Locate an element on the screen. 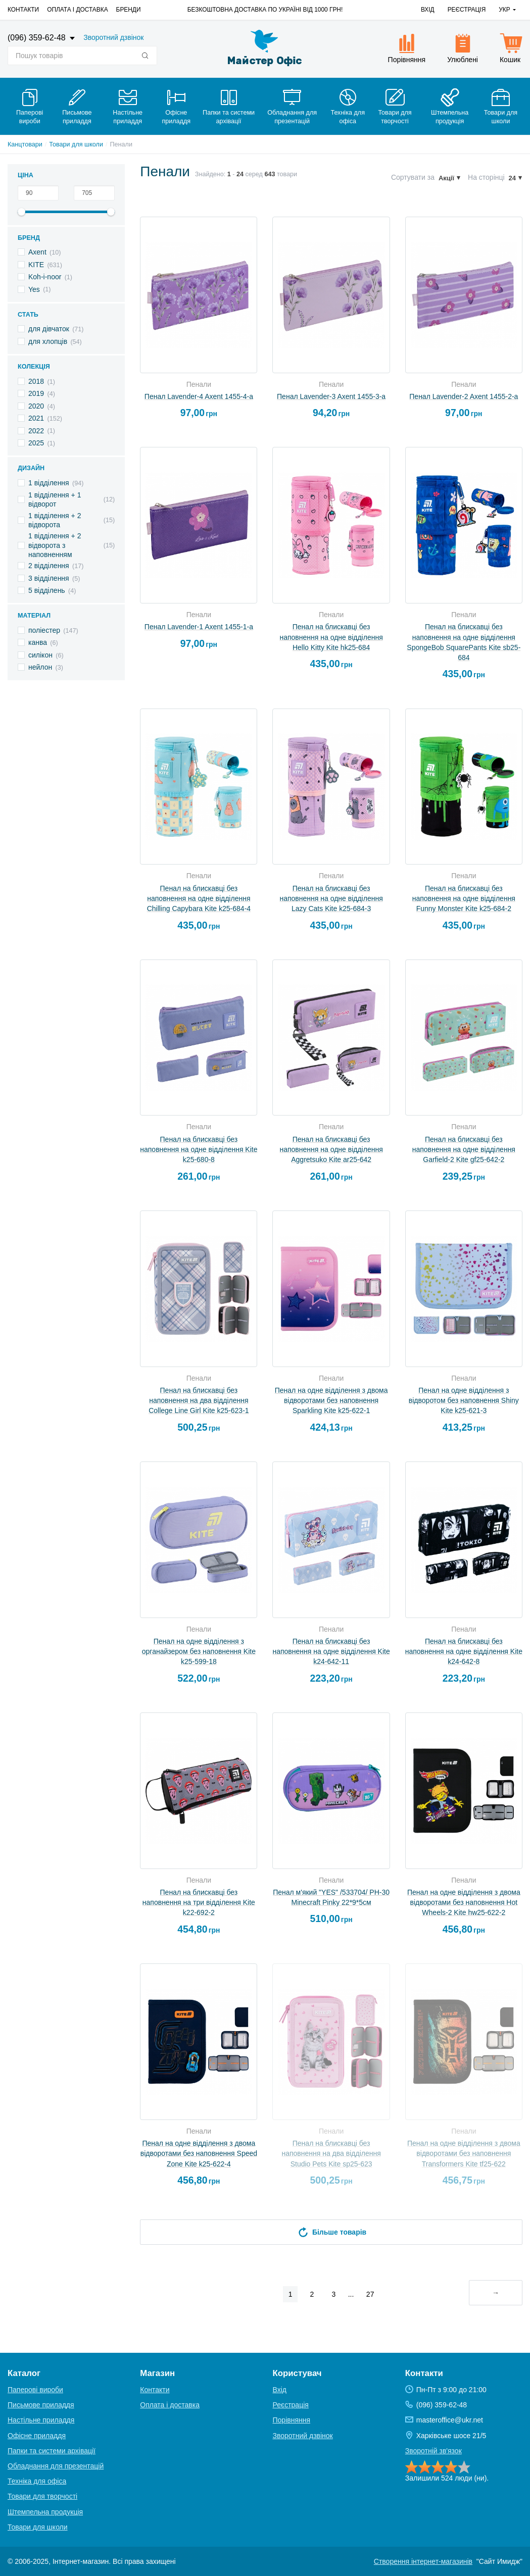  3 відділення is located at coordinates (48, 578).